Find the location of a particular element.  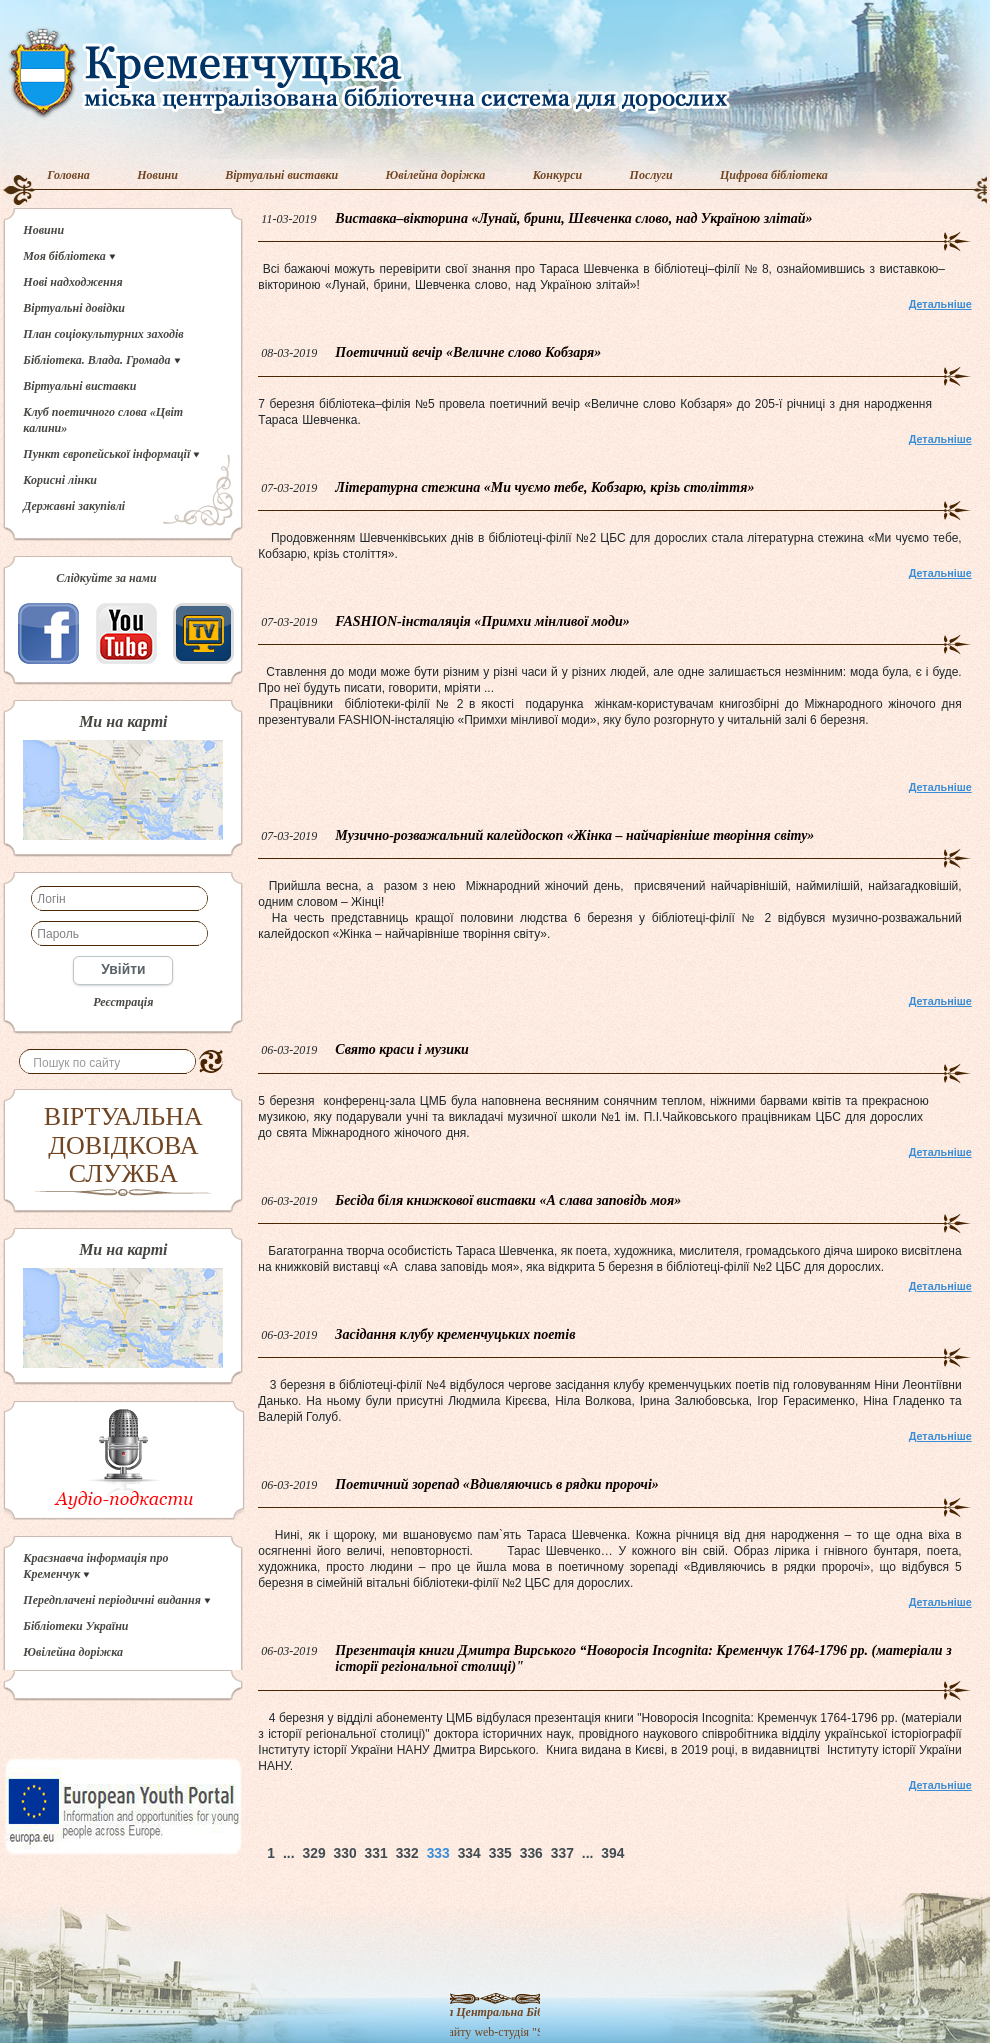

330 is located at coordinates (345, 1853).